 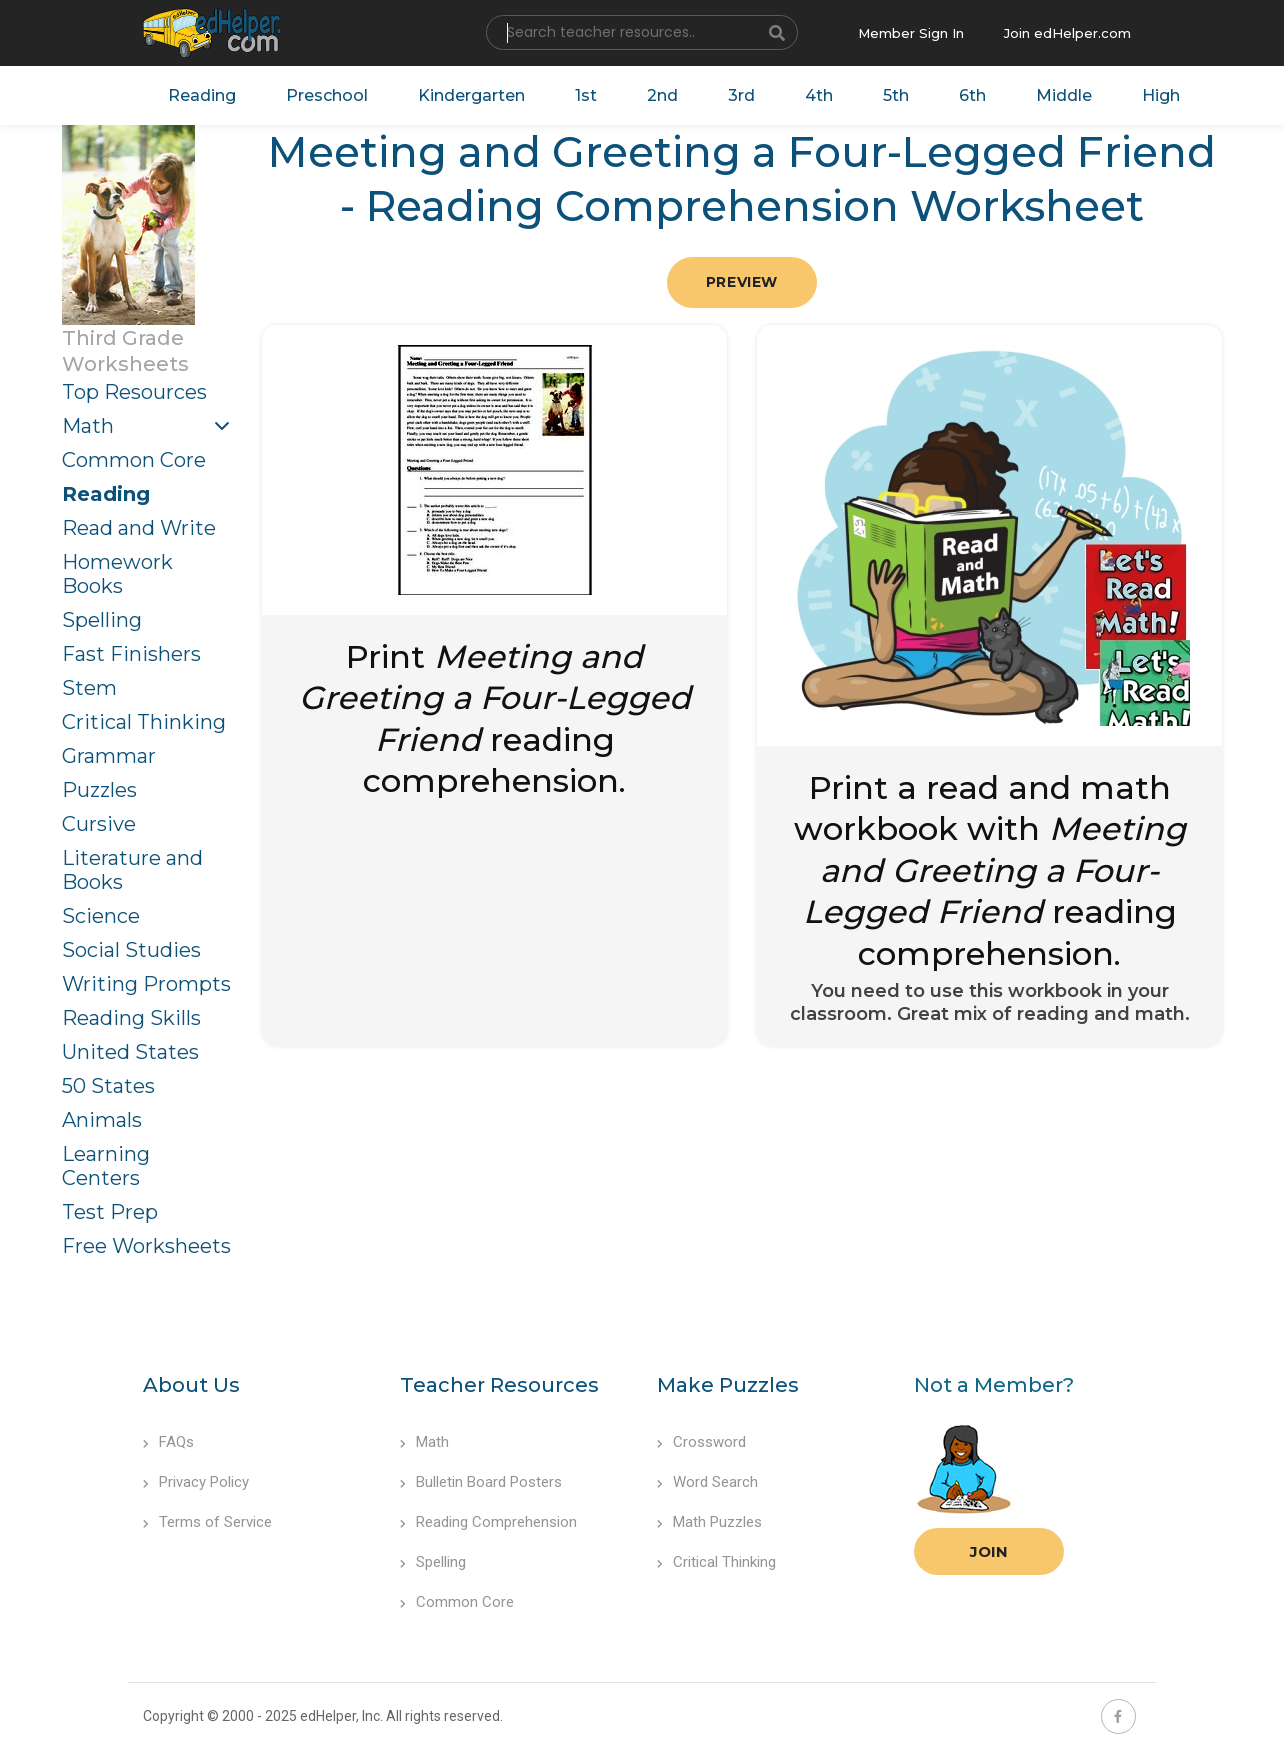 I want to click on Fast Finishers, so click(x=131, y=654).